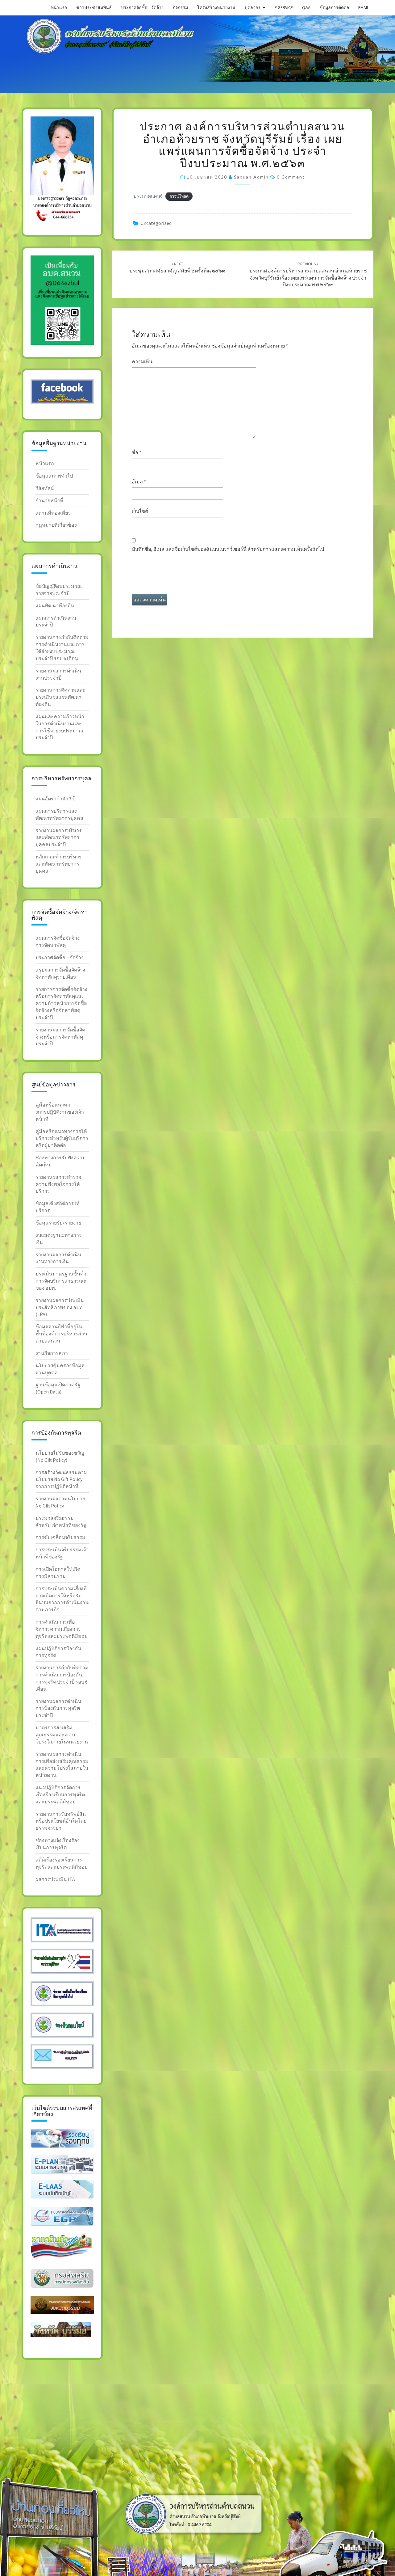  I want to click on สถานที่ท่องเทียว, so click(53, 513).